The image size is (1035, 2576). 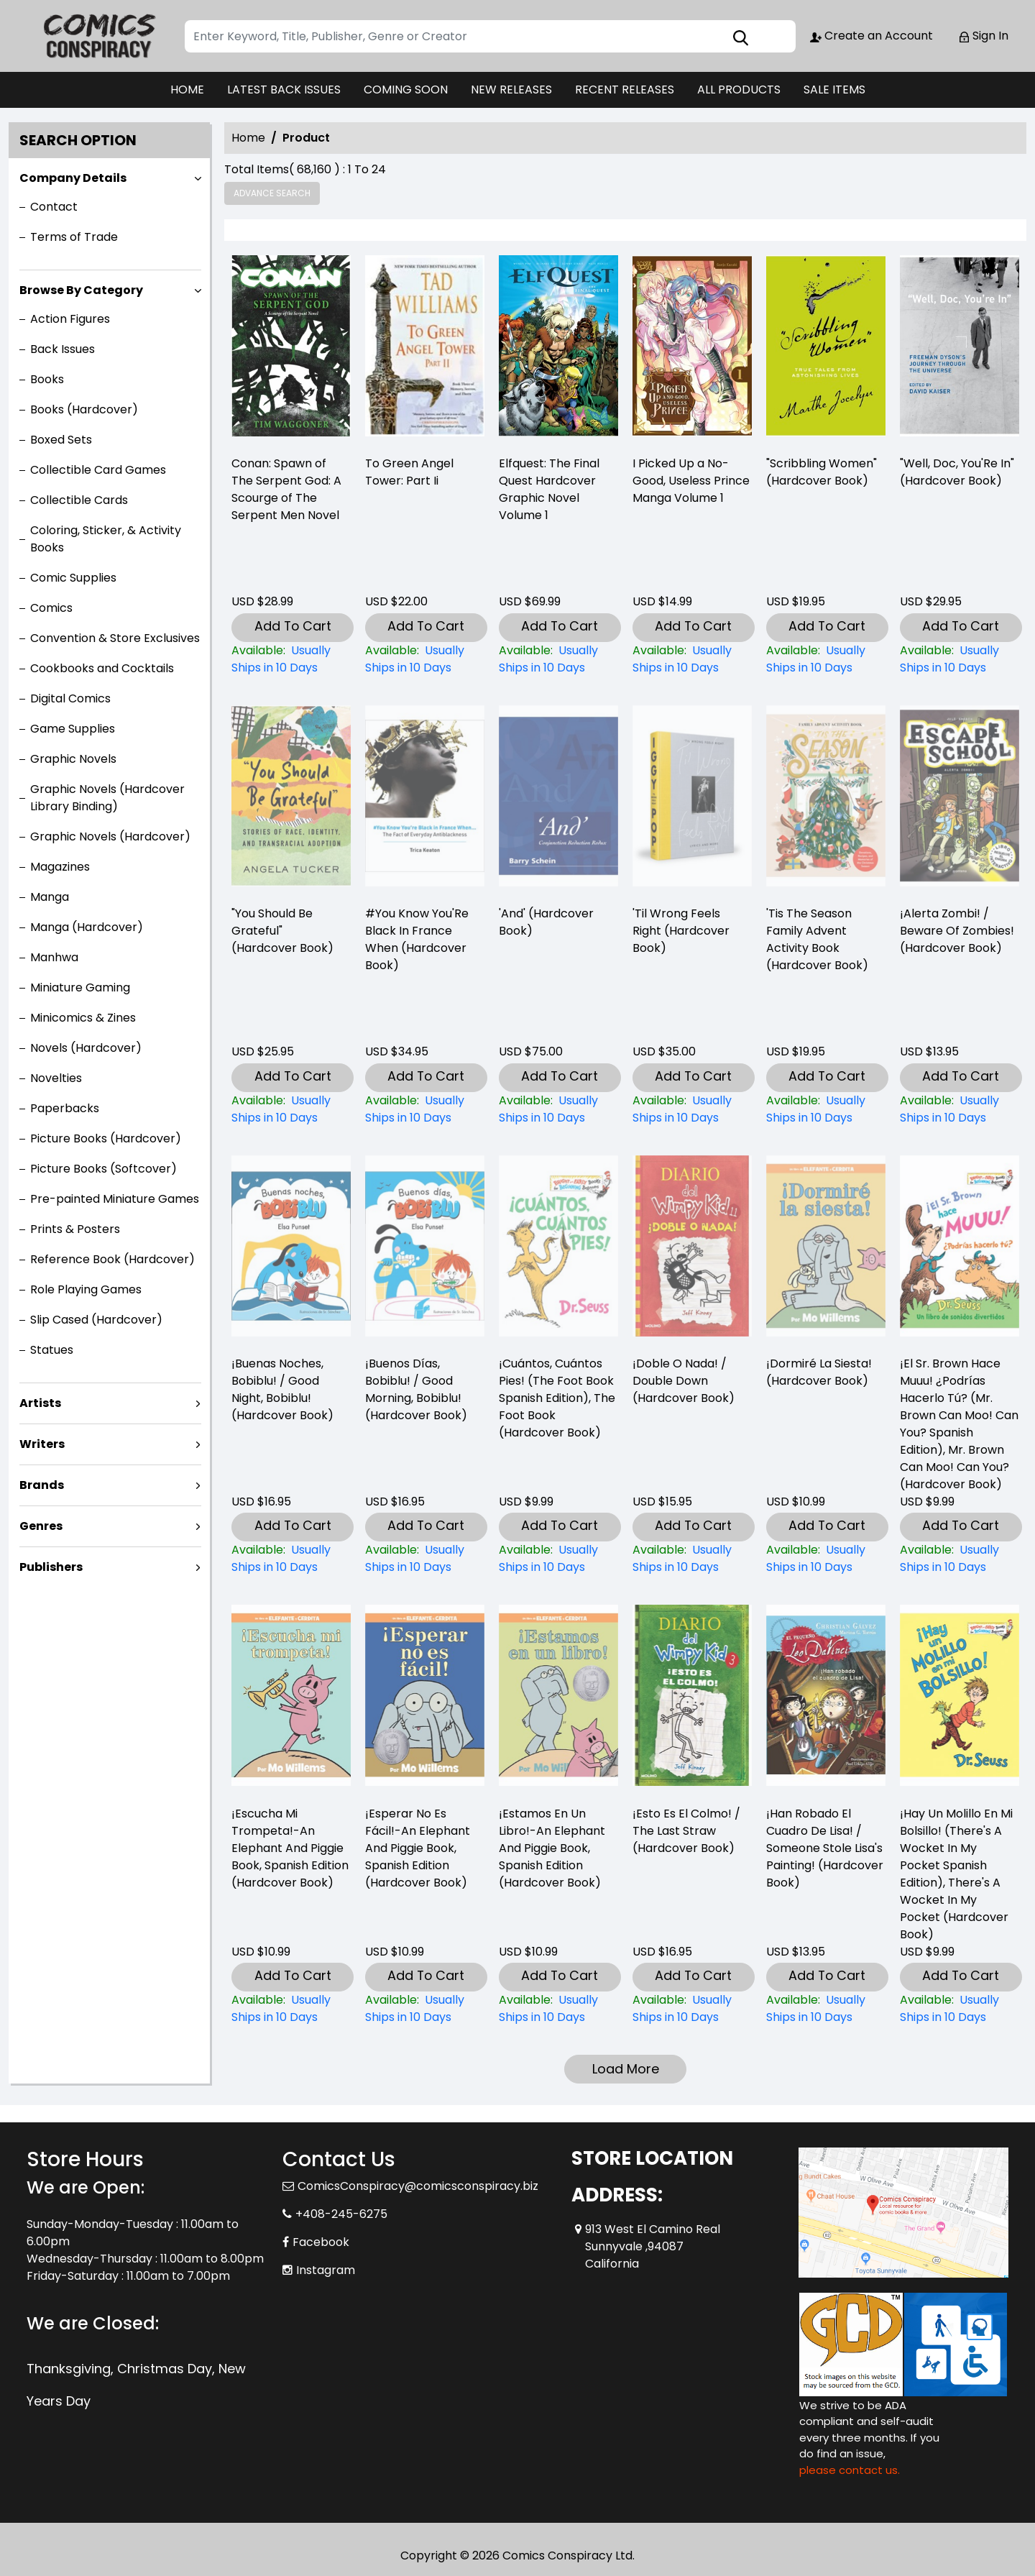 What do you see at coordinates (871, 35) in the screenshot?
I see `Create an Account` at bounding box center [871, 35].